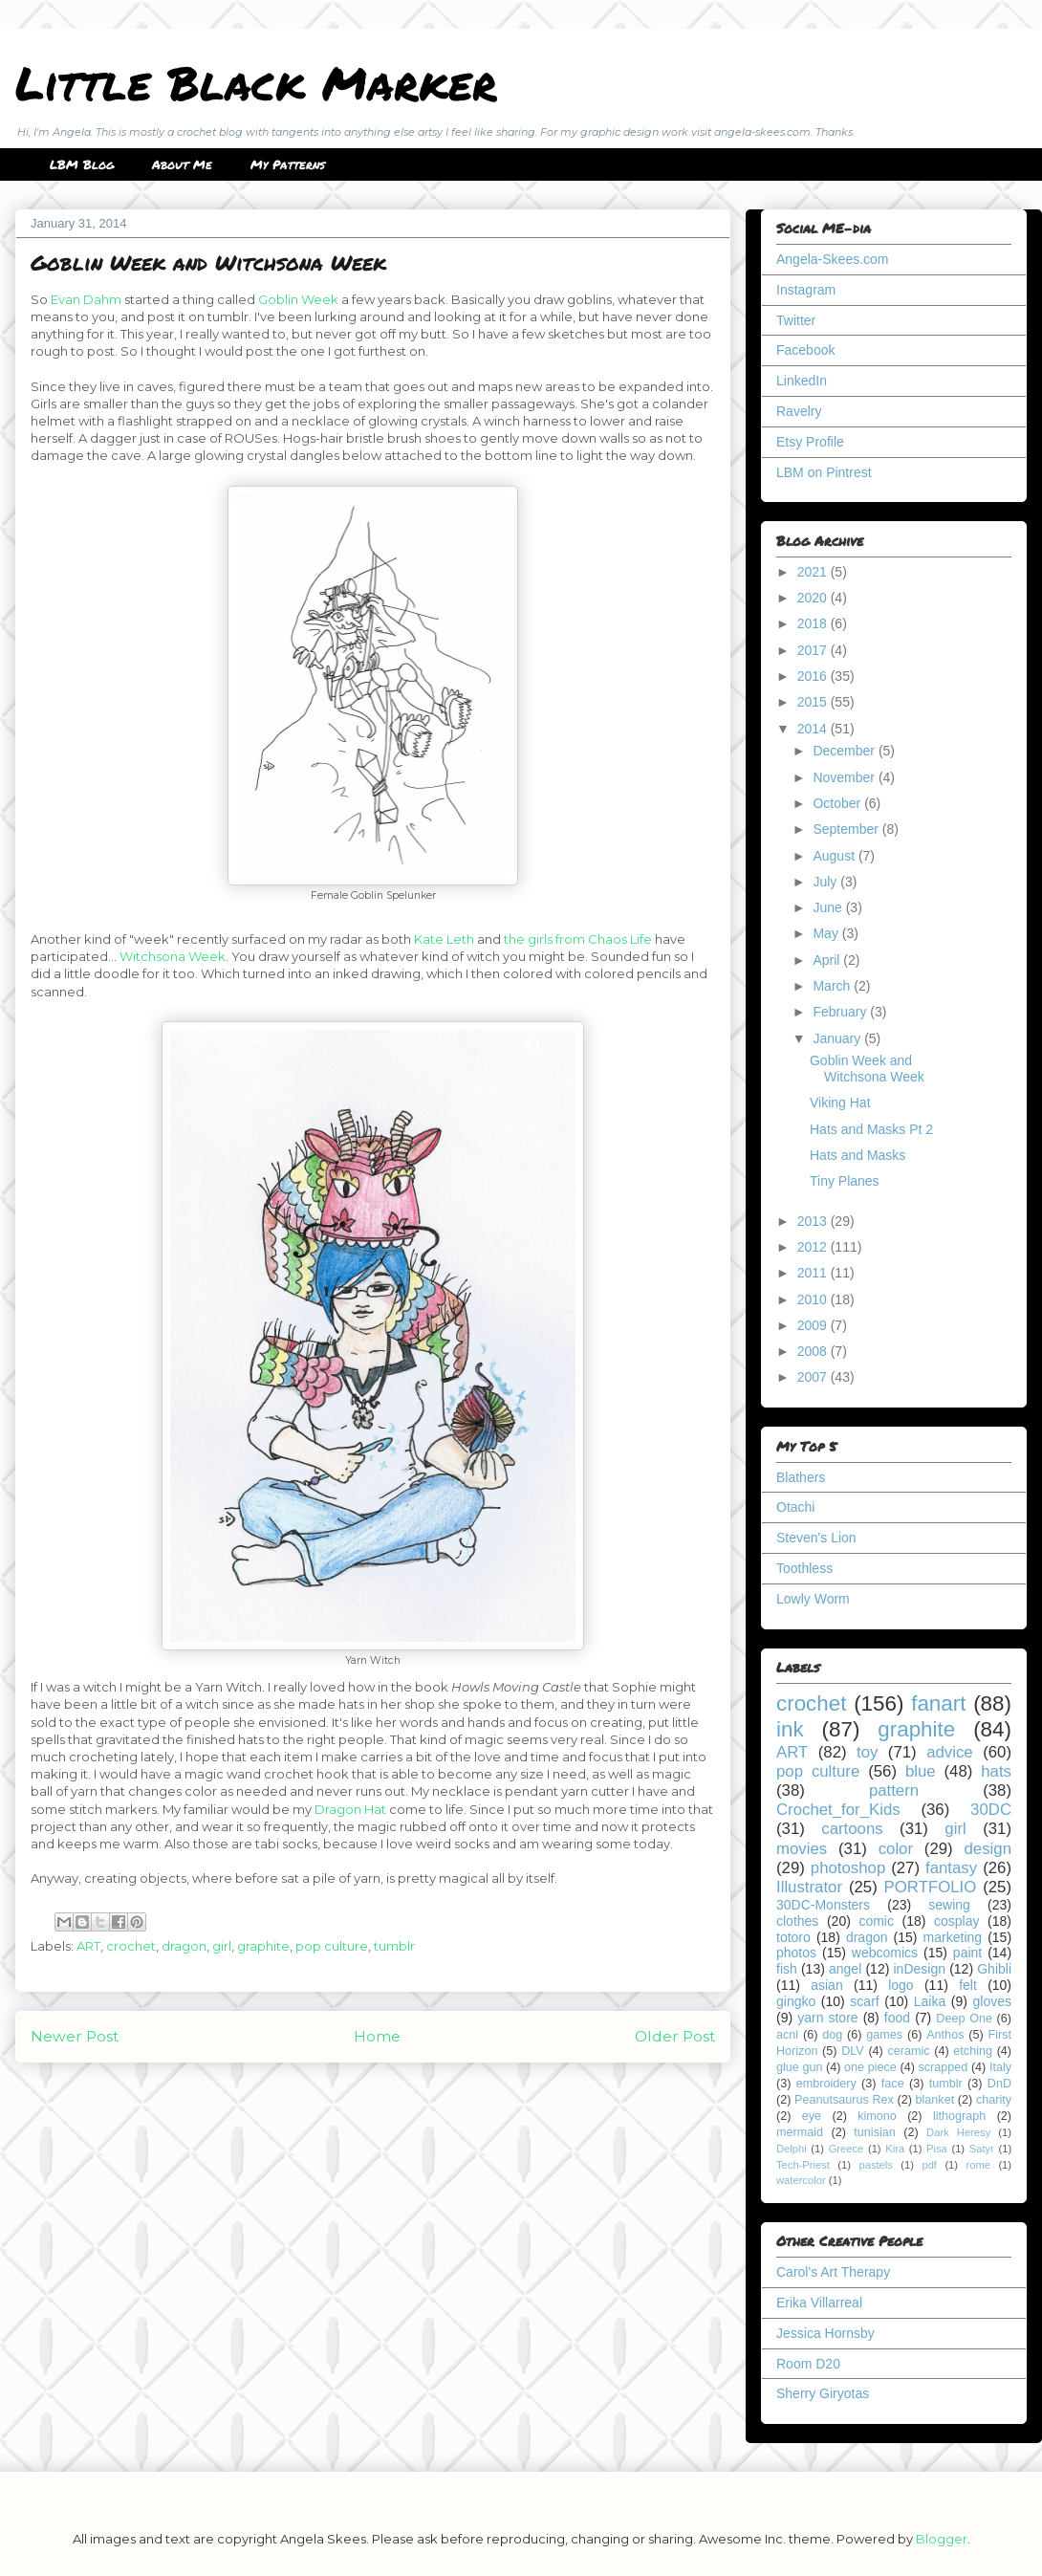 The height and width of the screenshot is (2576, 1042). I want to click on ink, so click(790, 1729).